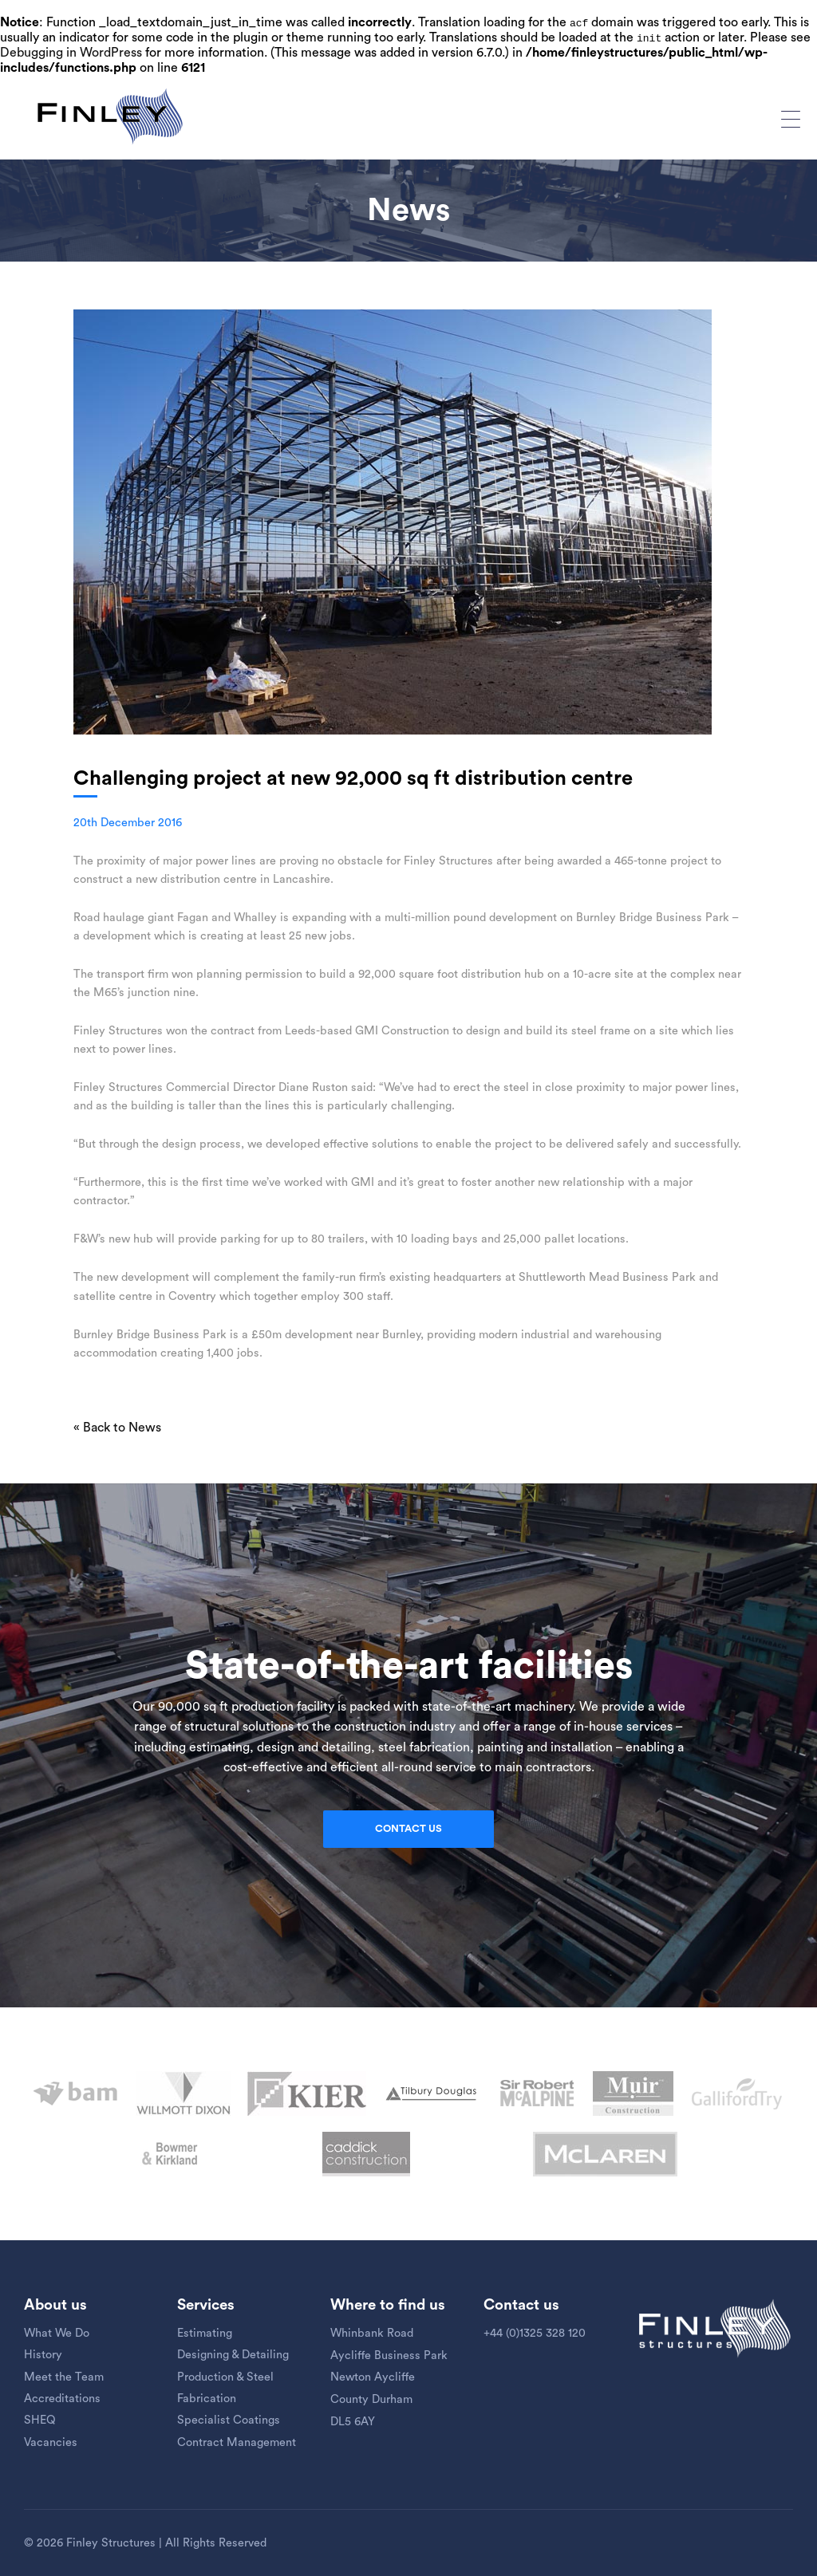  I want to click on Estimating, so click(204, 2333).